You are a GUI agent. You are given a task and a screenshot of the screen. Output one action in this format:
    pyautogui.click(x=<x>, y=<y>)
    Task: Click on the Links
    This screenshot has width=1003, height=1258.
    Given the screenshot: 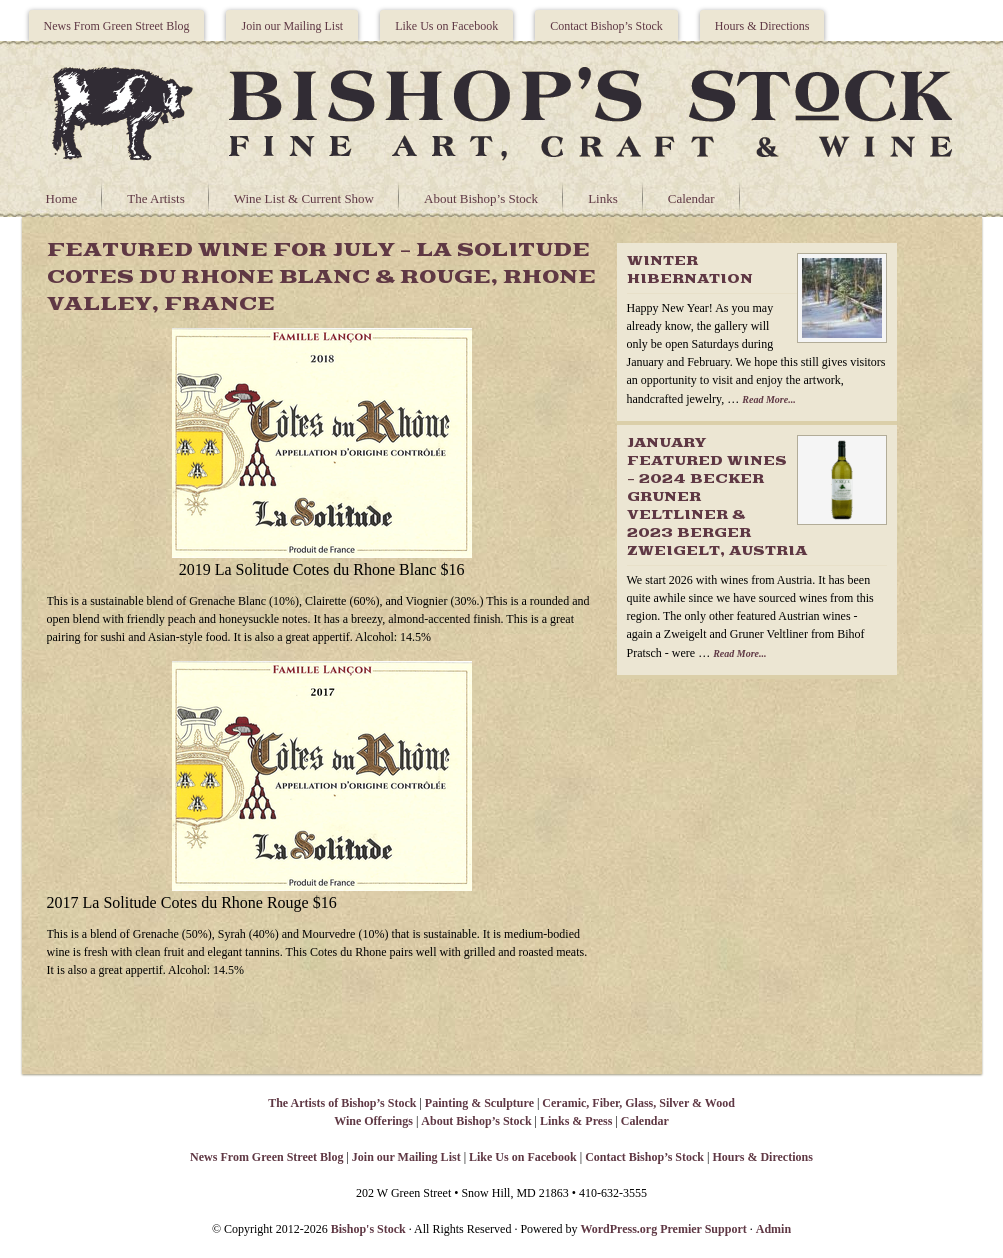 What is the action you would take?
    pyautogui.click(x=603, y=198)
    